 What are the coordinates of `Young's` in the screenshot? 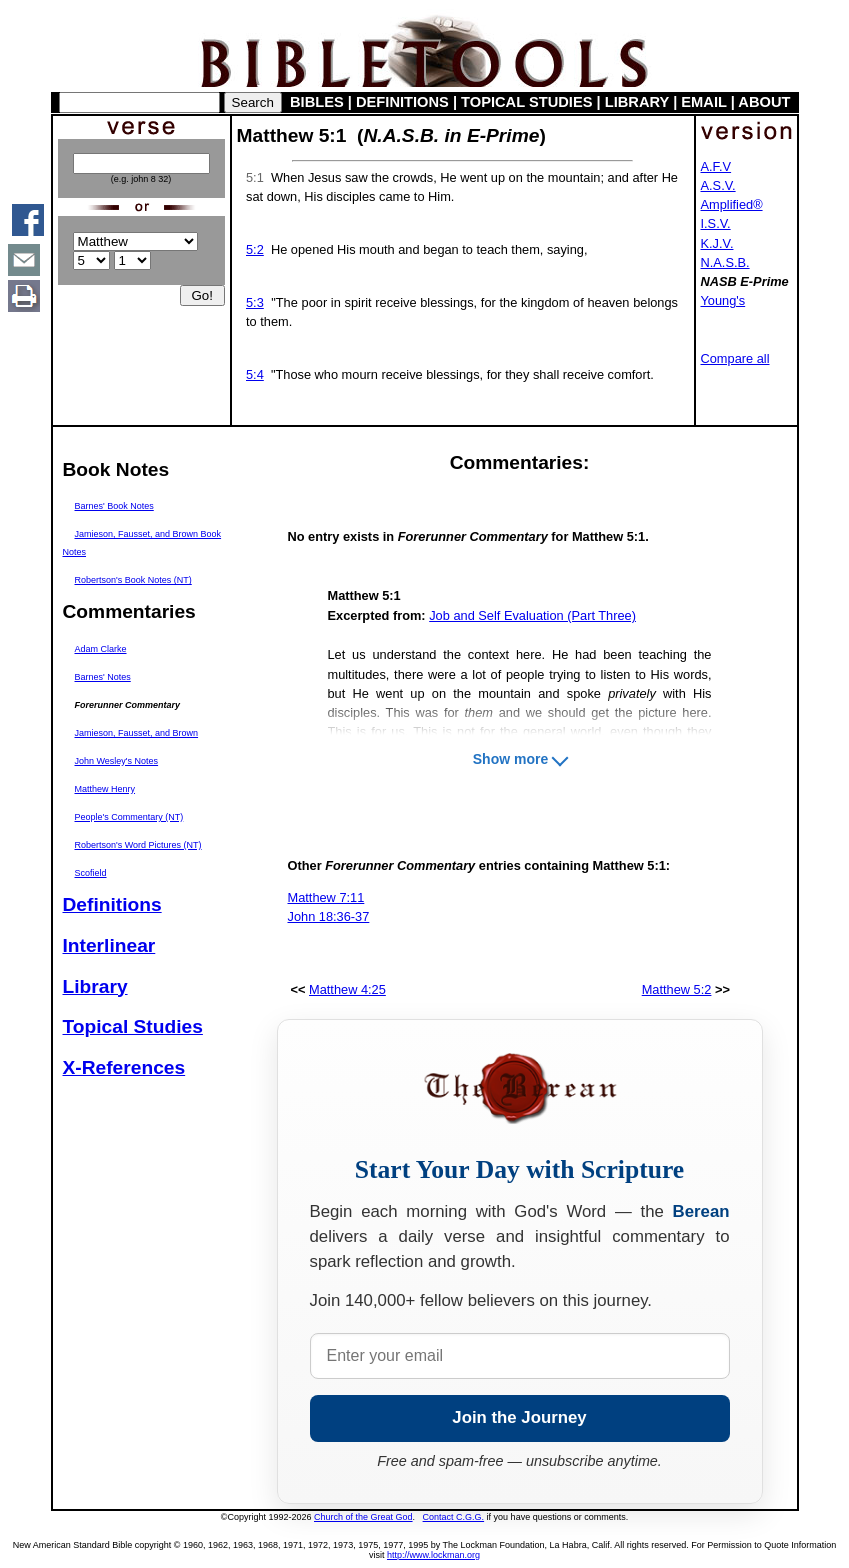 It's located at (723, 300).